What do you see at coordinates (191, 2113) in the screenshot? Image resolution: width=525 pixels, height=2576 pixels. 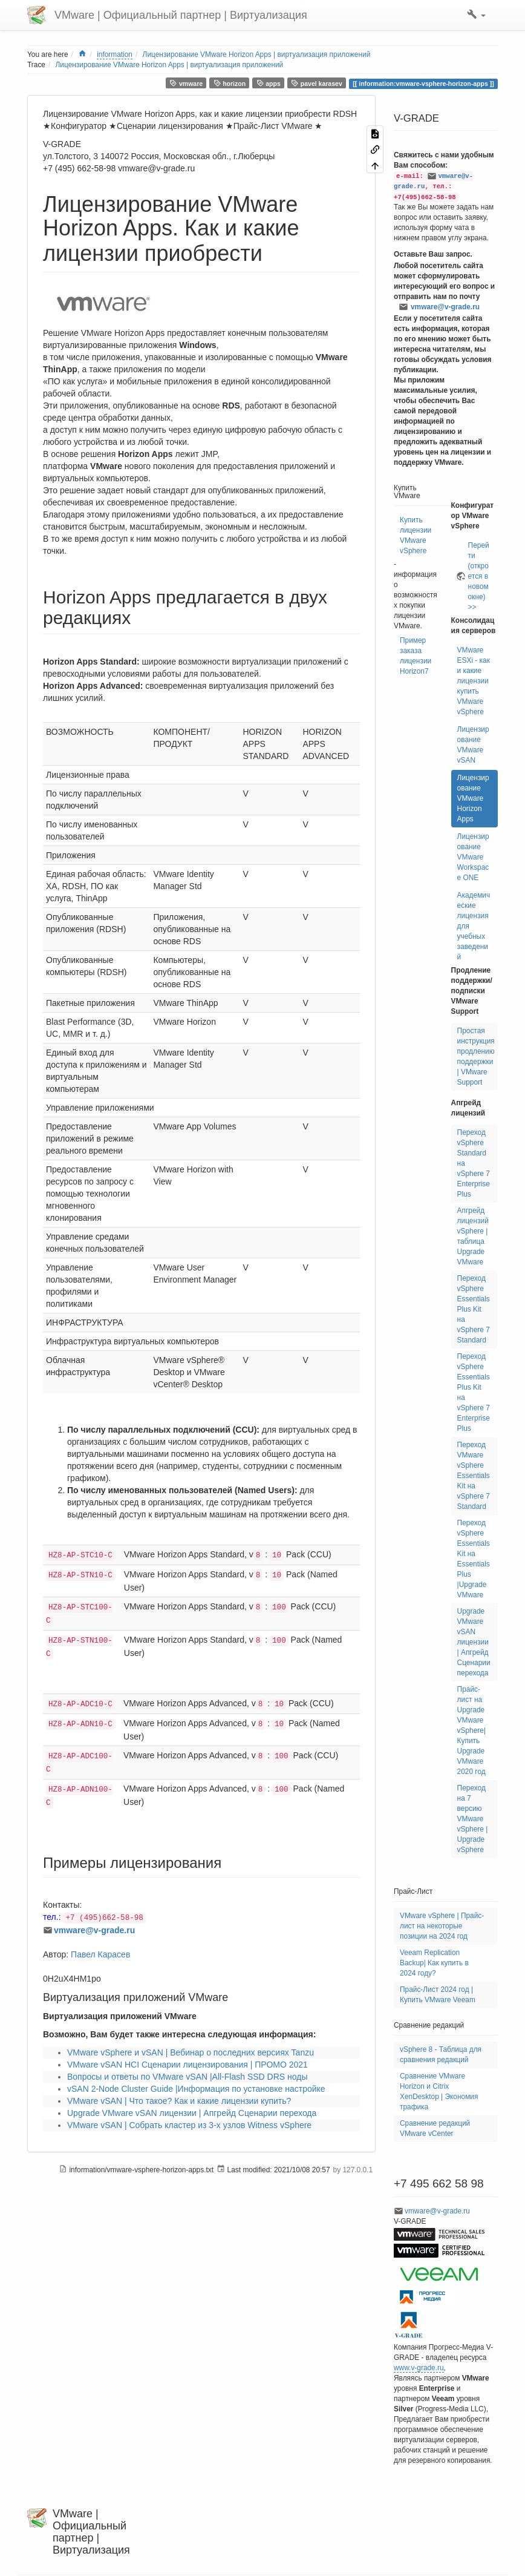 I see `Upgrade VMware vSAN лицензии | Апгрейд Сценарии перехода` at bounding box center [191, 2113].